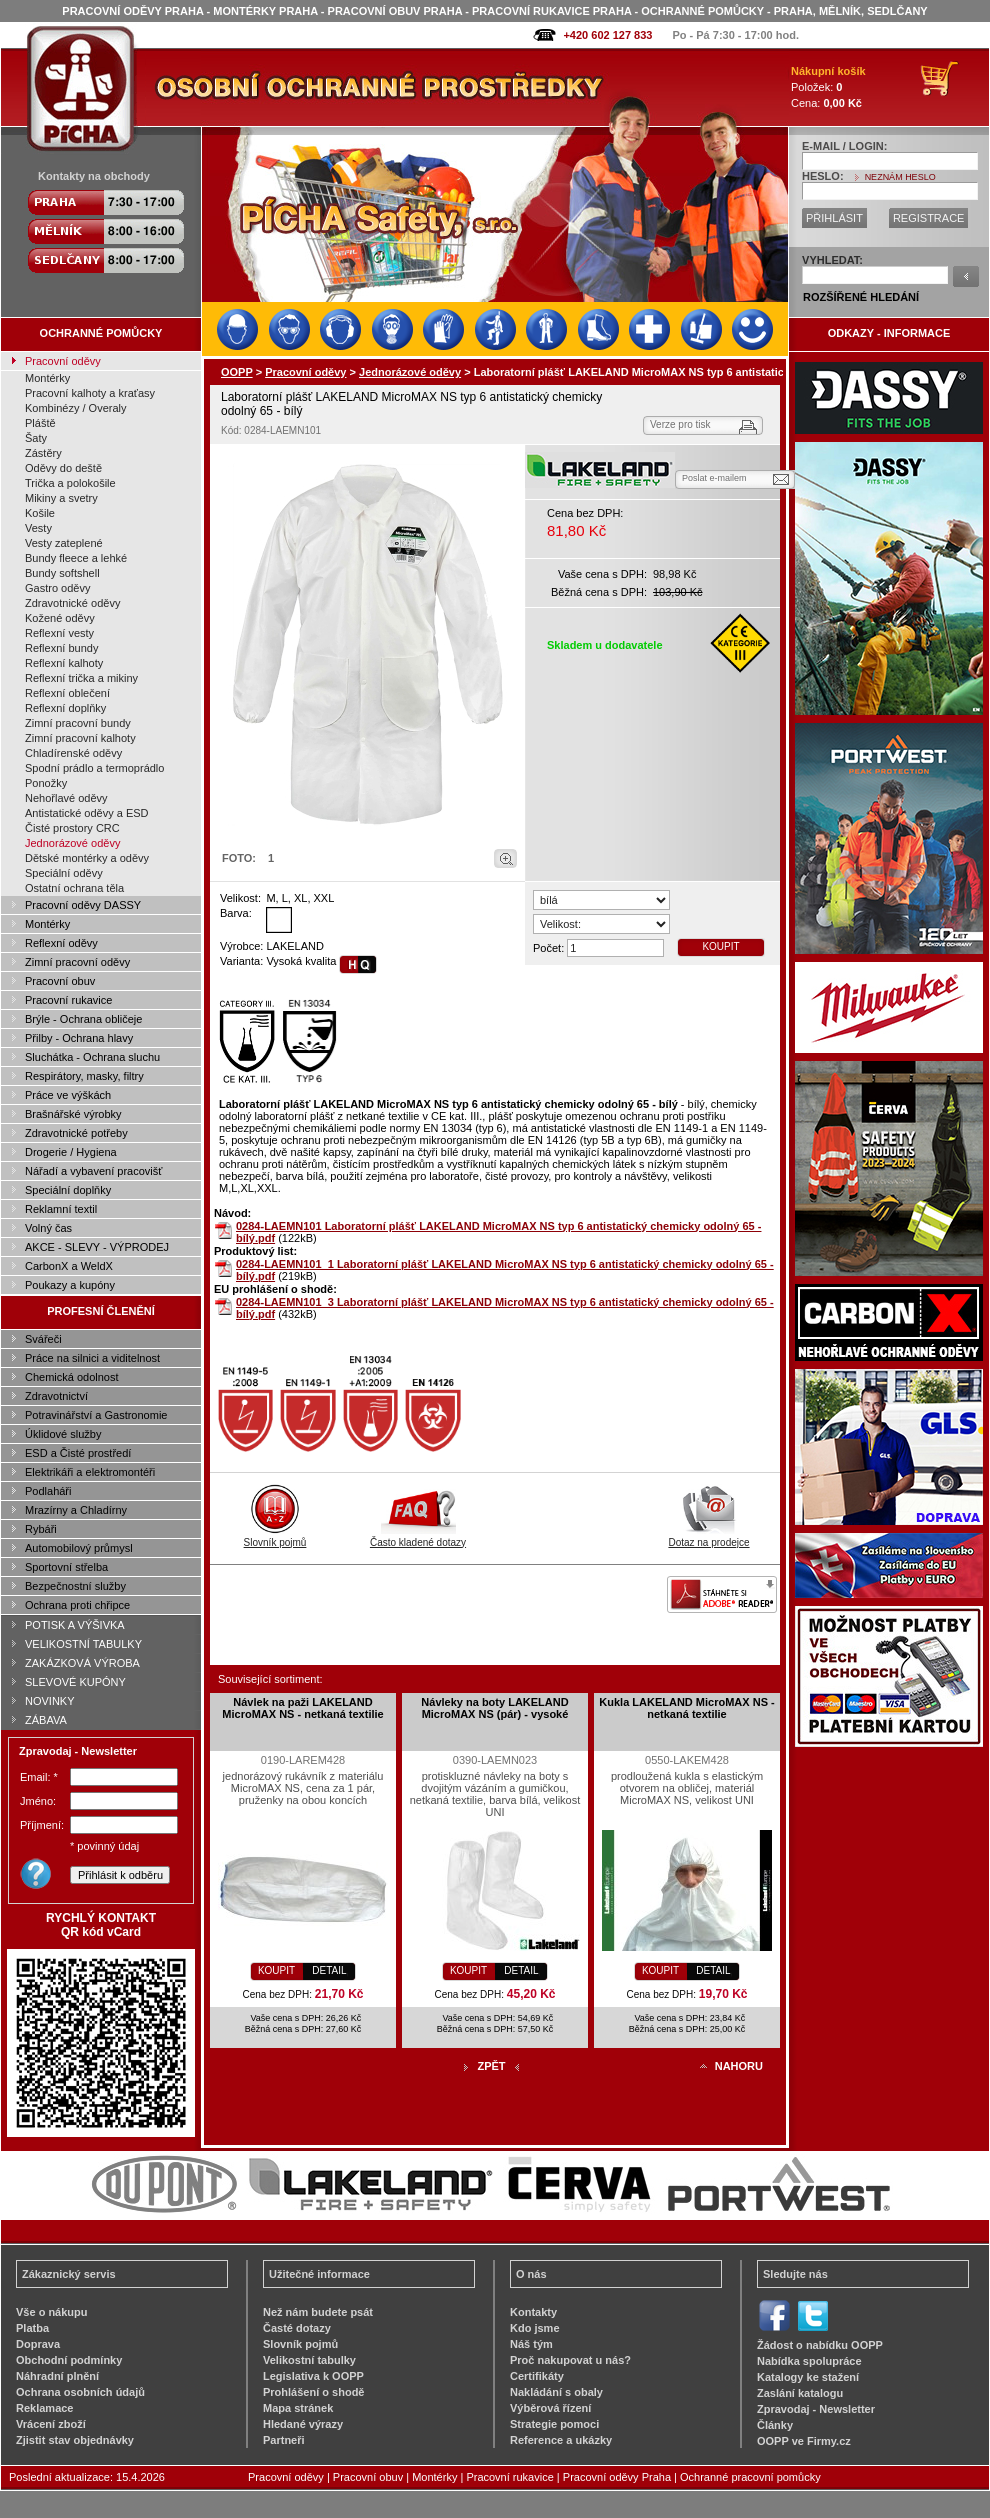  Describe the element at coordinates (46, 783) in the screenshot. I see `Ponožky` at that location.